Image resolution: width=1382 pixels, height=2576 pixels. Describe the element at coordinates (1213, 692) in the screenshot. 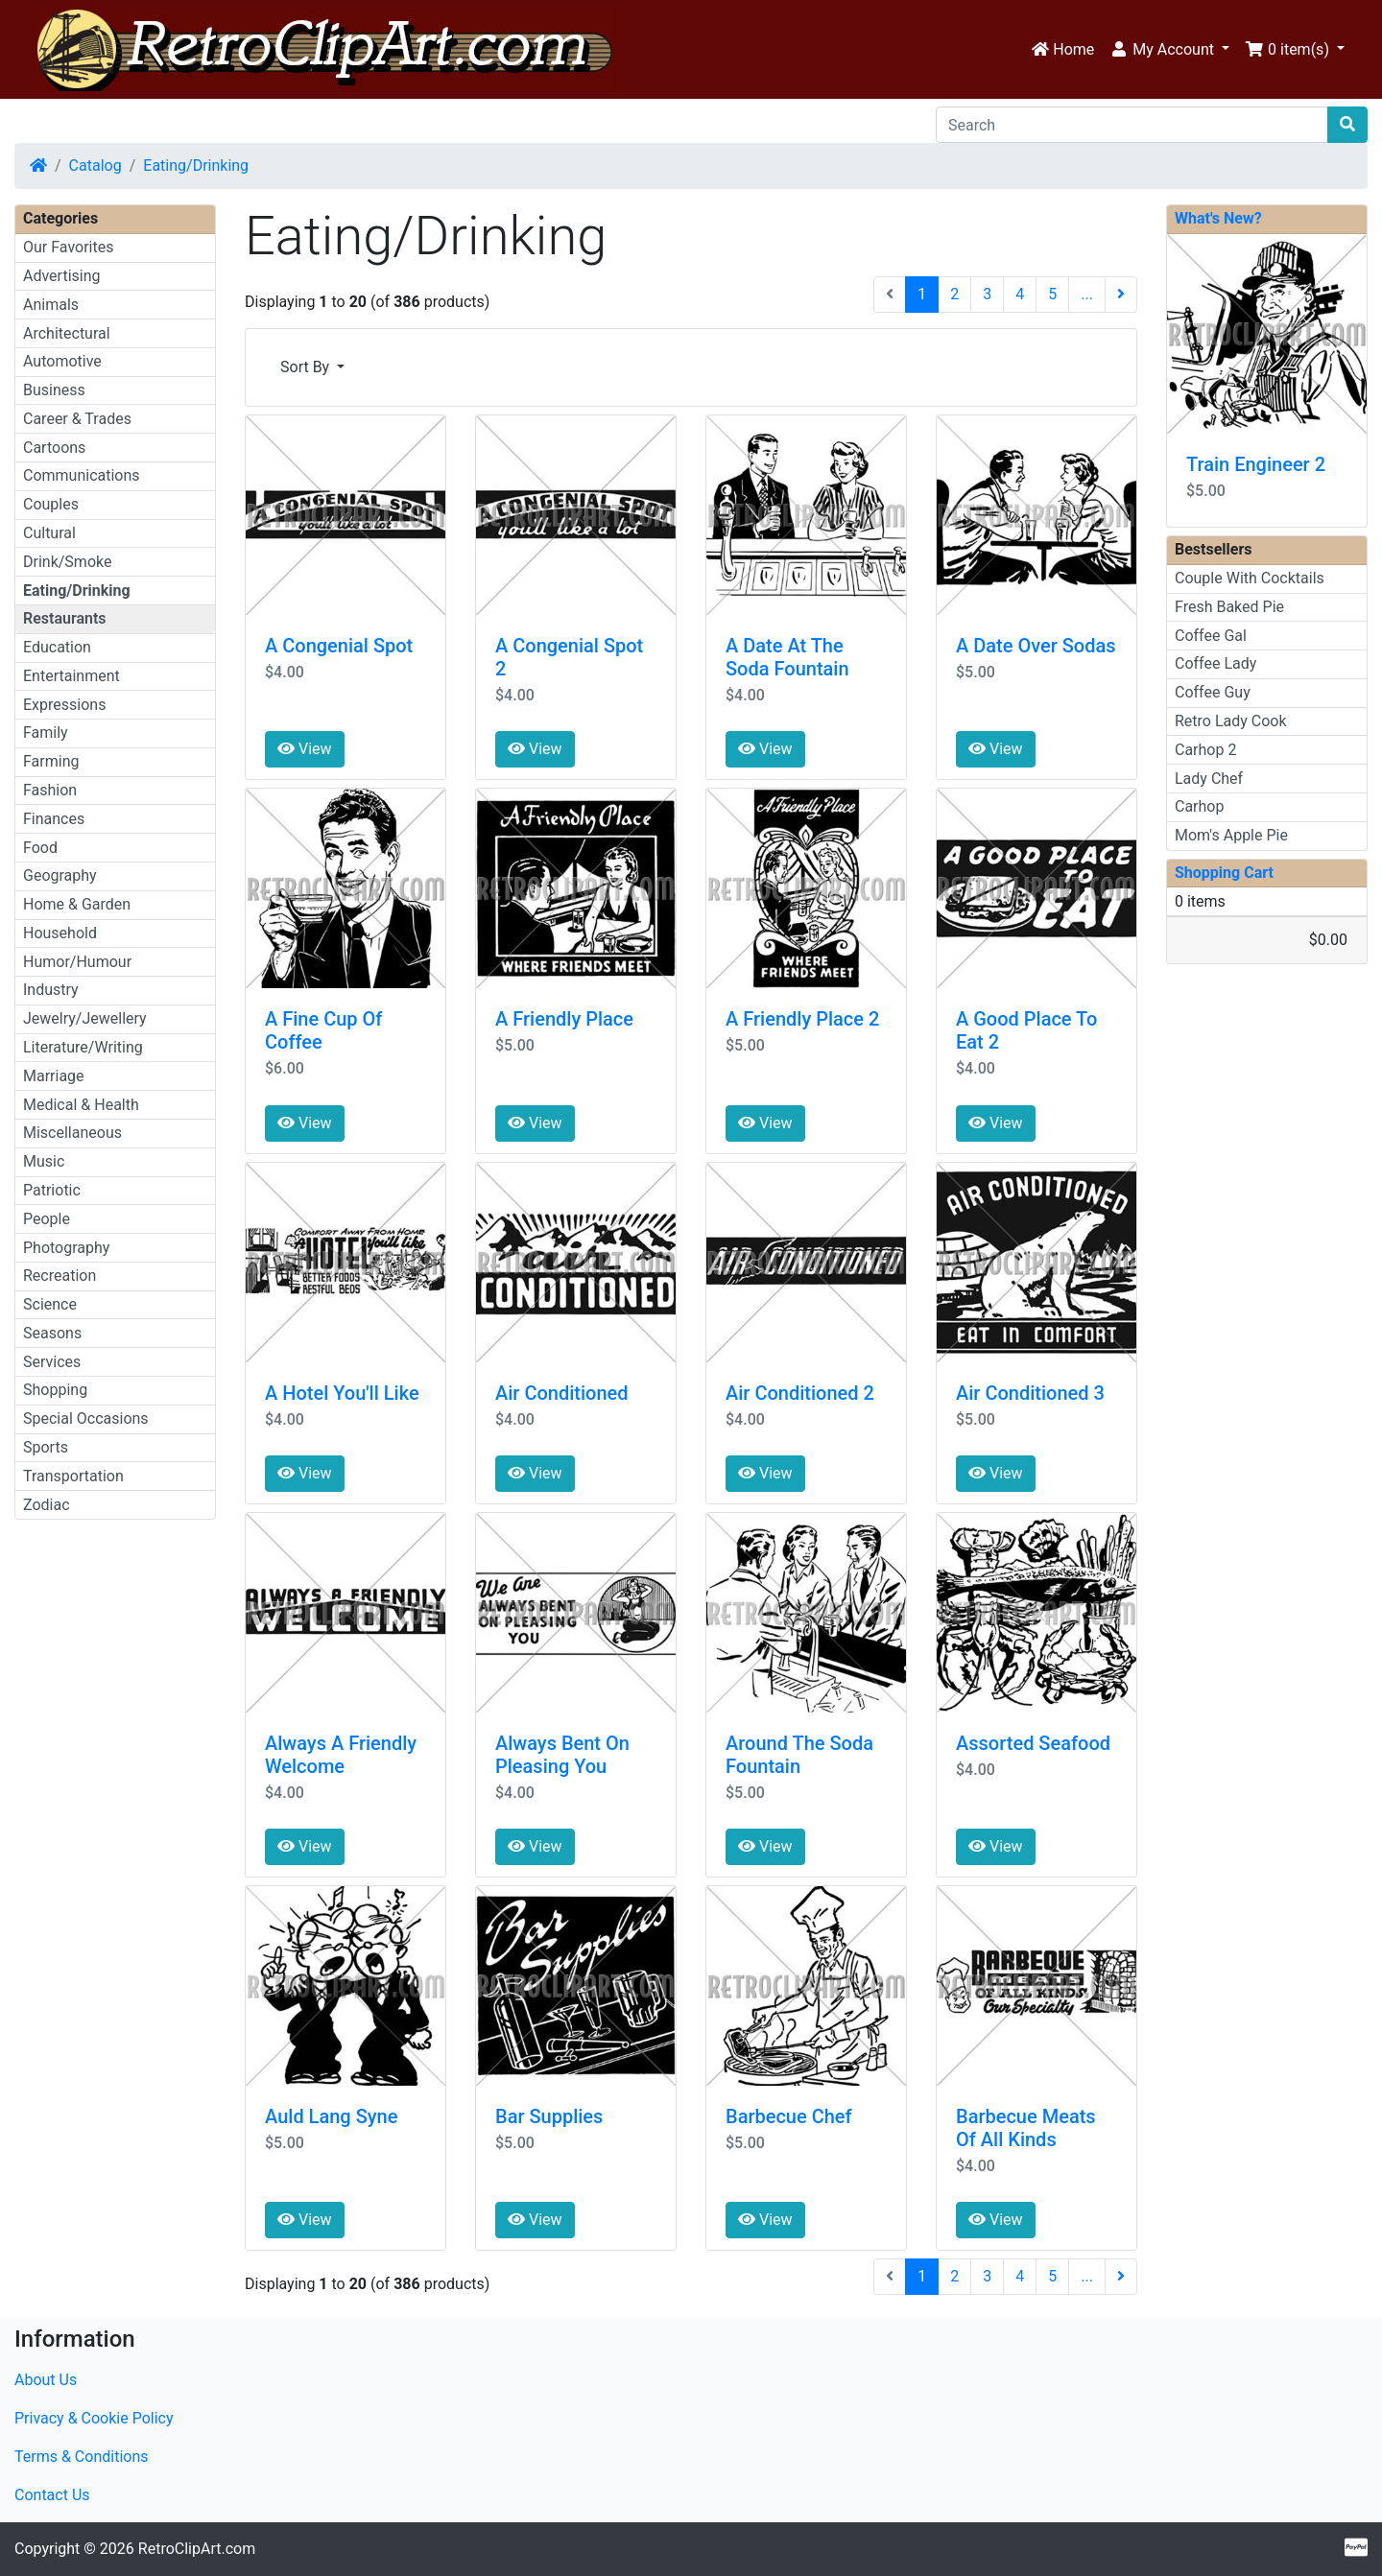

I see `Coffee Guy` at that location.